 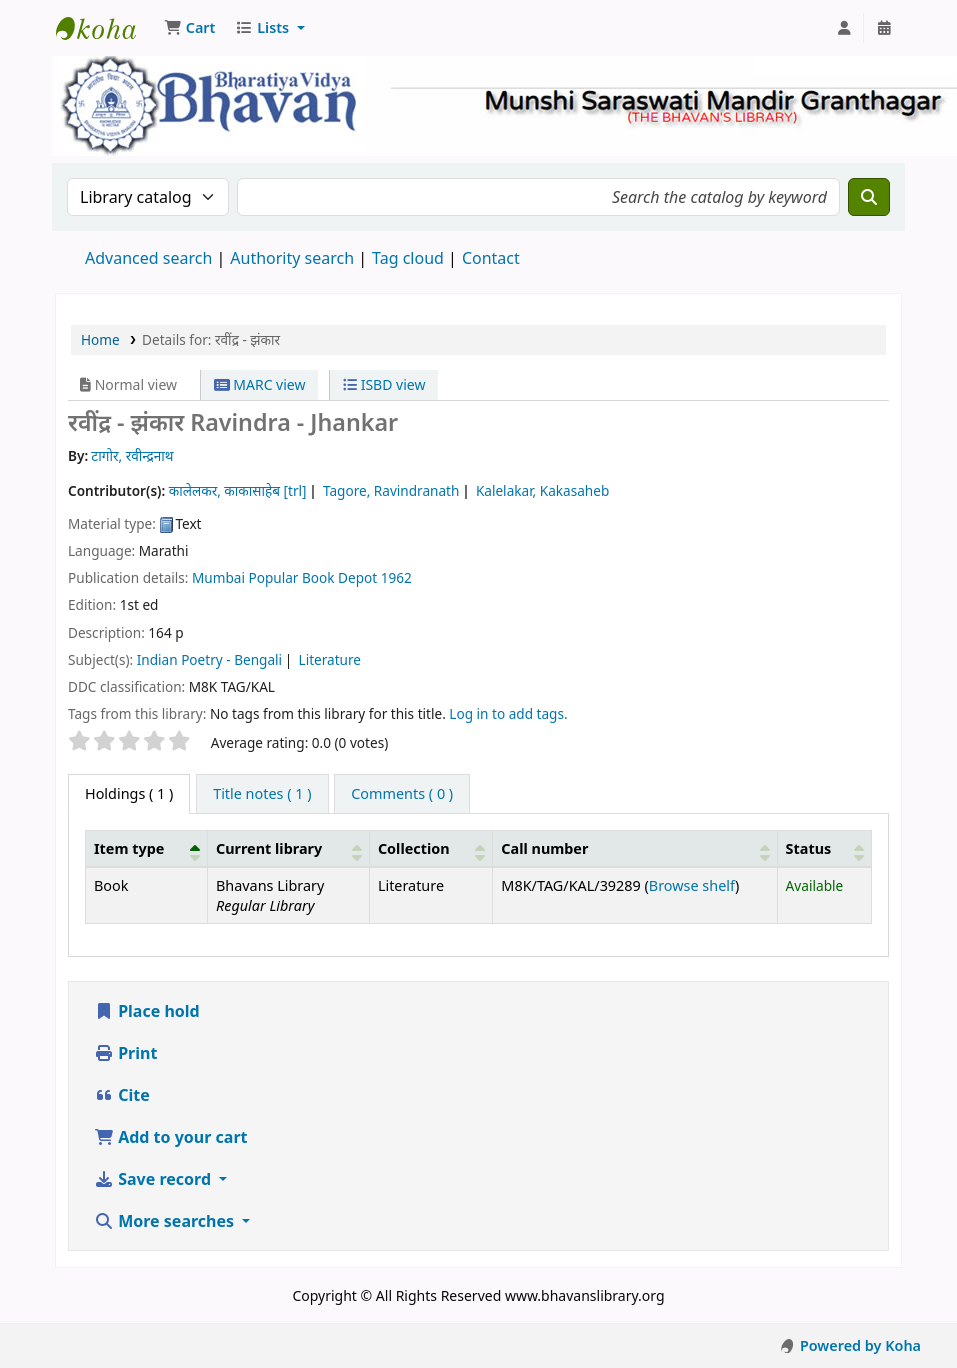 I want to click on ( 1 ) [tab], so click(x=129, y=793).